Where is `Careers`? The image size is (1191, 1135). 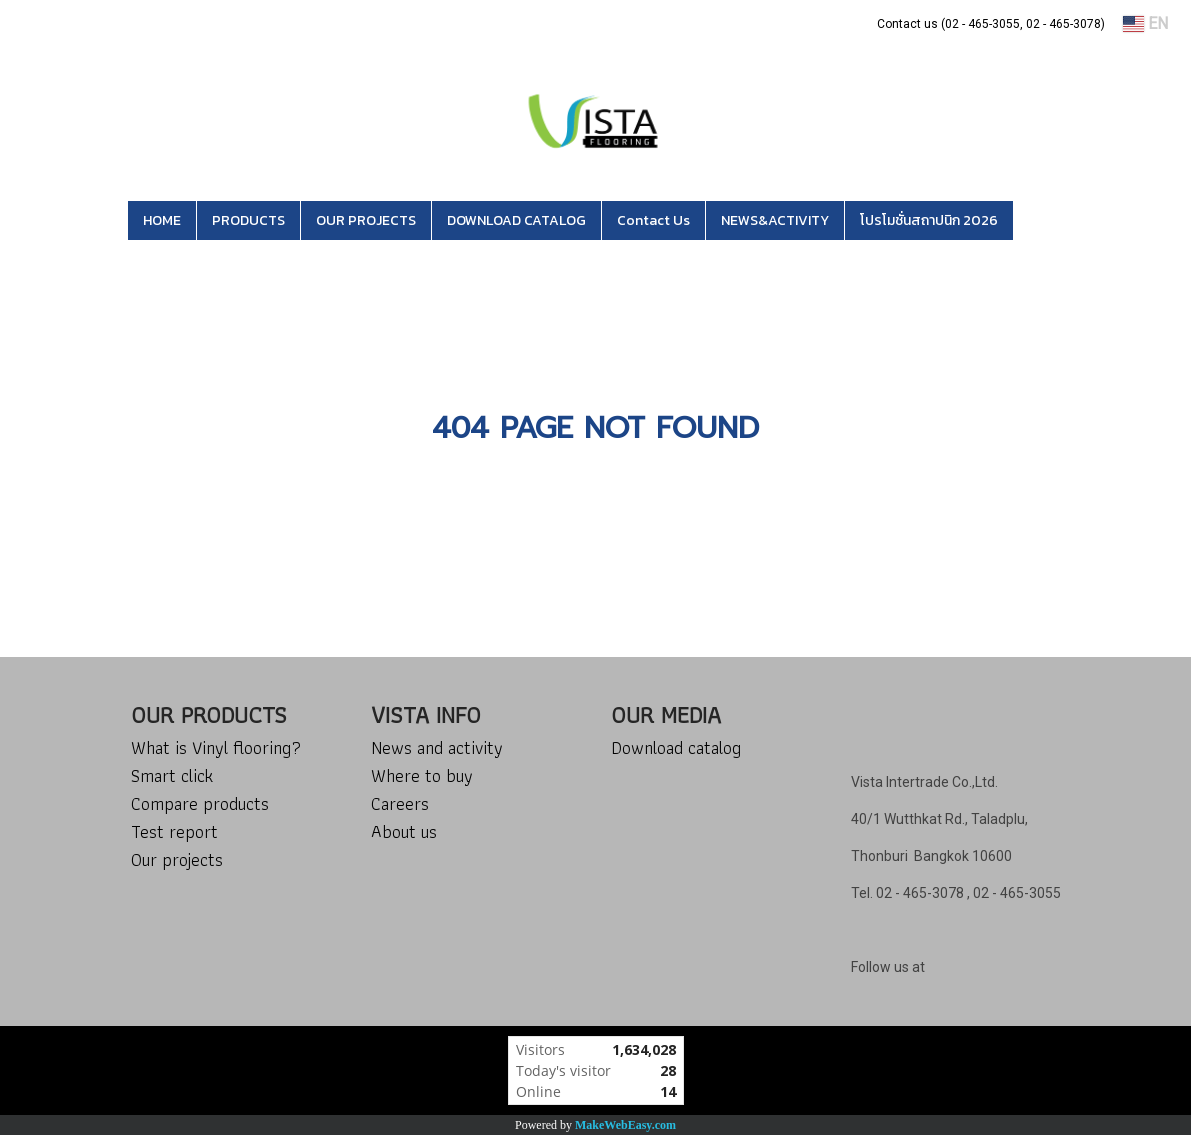
Careers is located at coordinates (400, 803).